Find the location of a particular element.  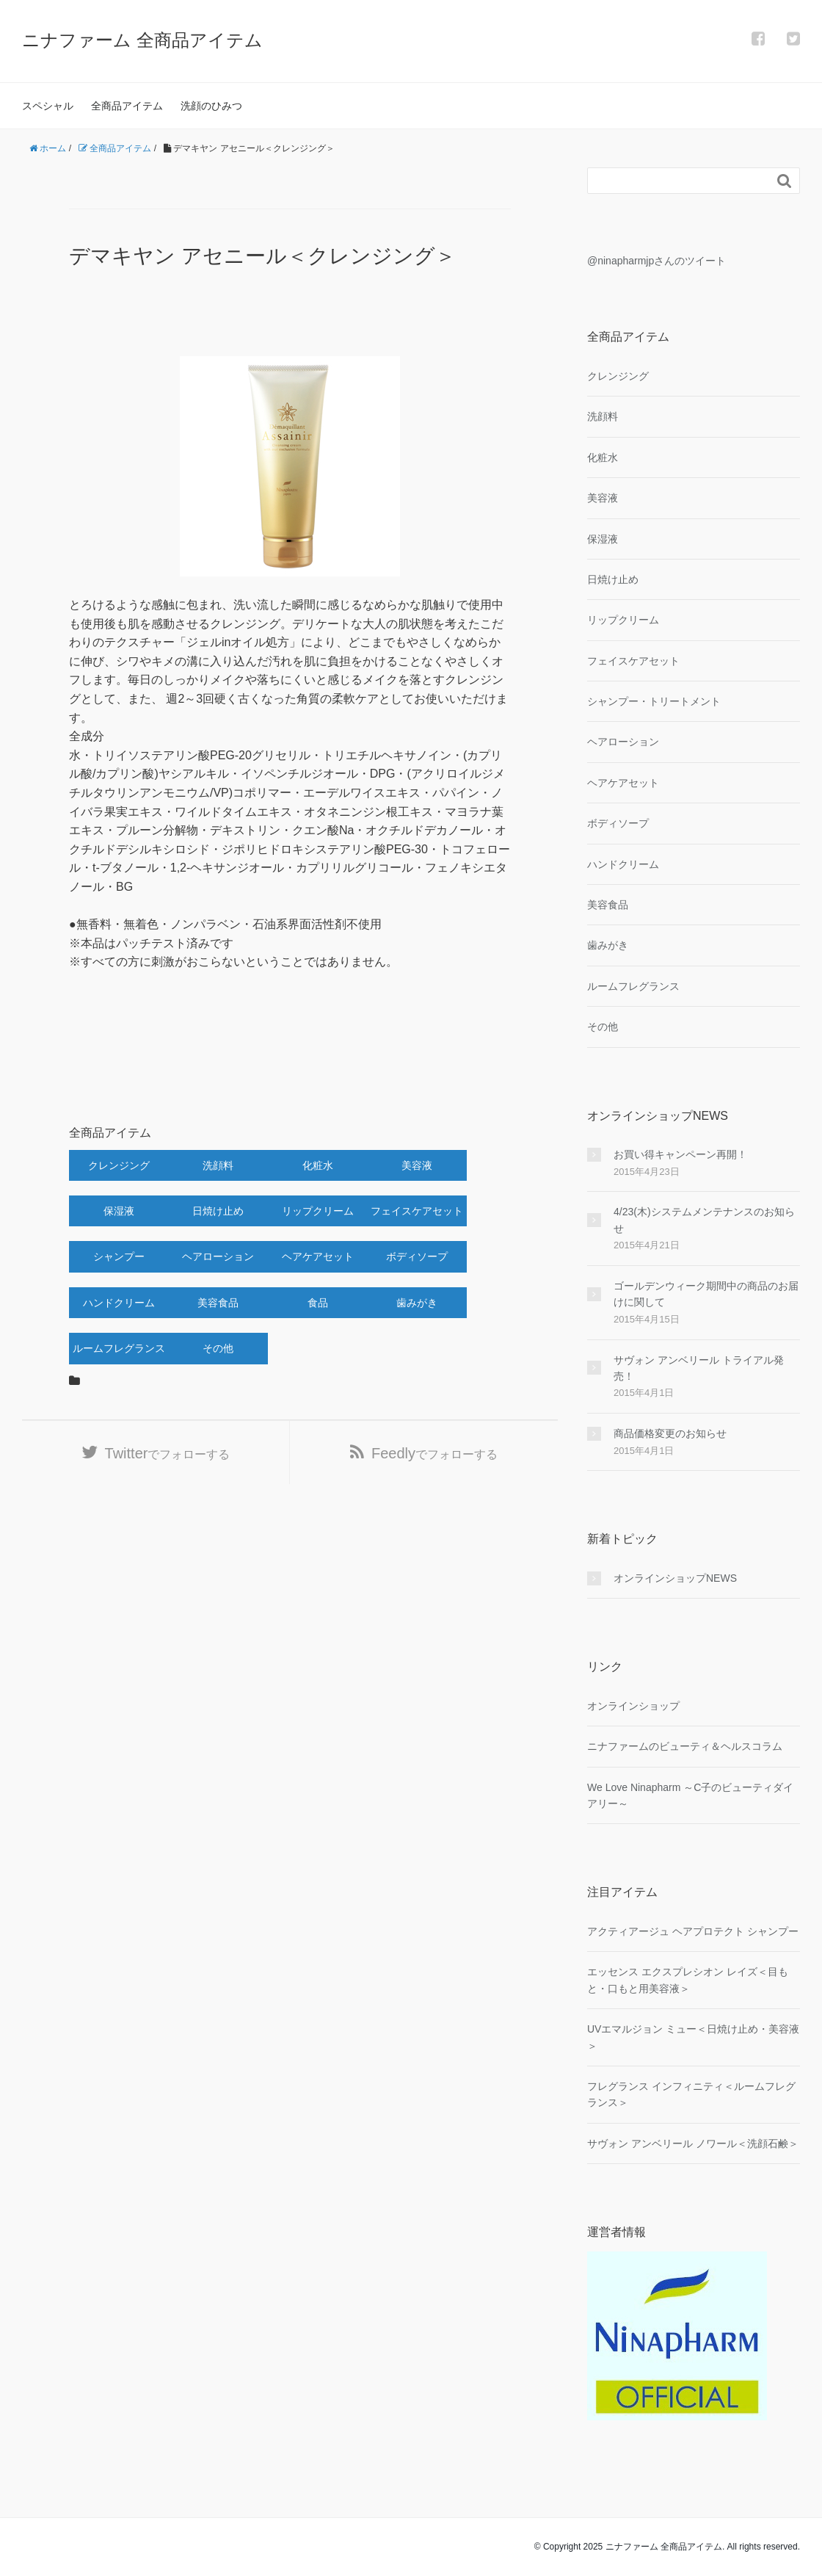

@ninapharmjpさんのツイート is located at coordinates (656, 261).